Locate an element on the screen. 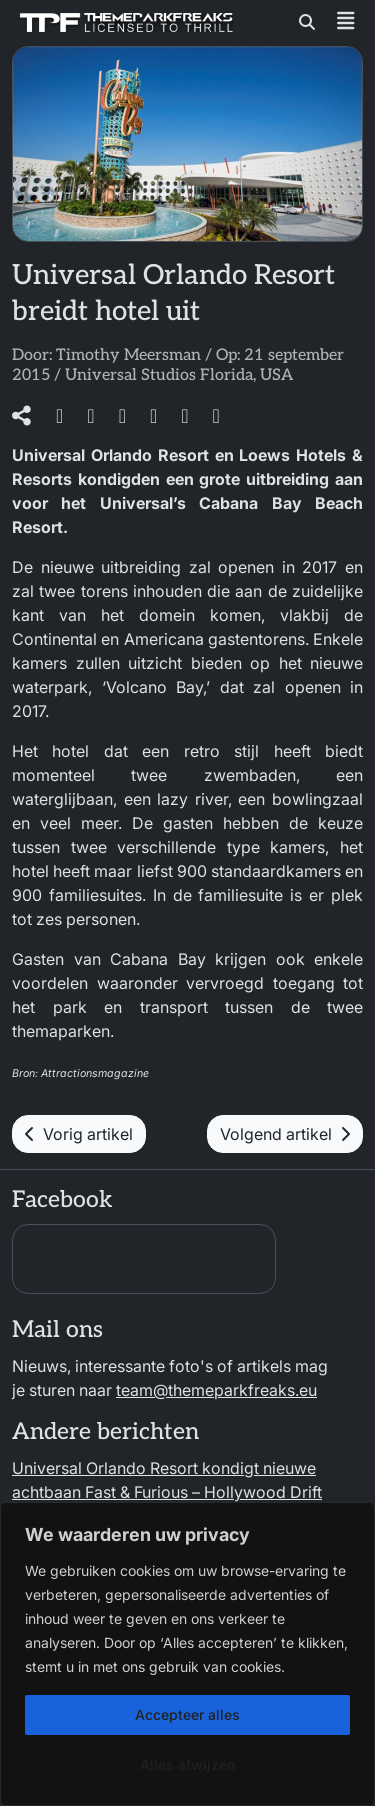 This screenshot has width=375, height=1806. Universal Orlando Resort kondigt nieuwe achtbaan Fast & Furious – Hollywood Drift aan is located at coordinates (167, 1492).